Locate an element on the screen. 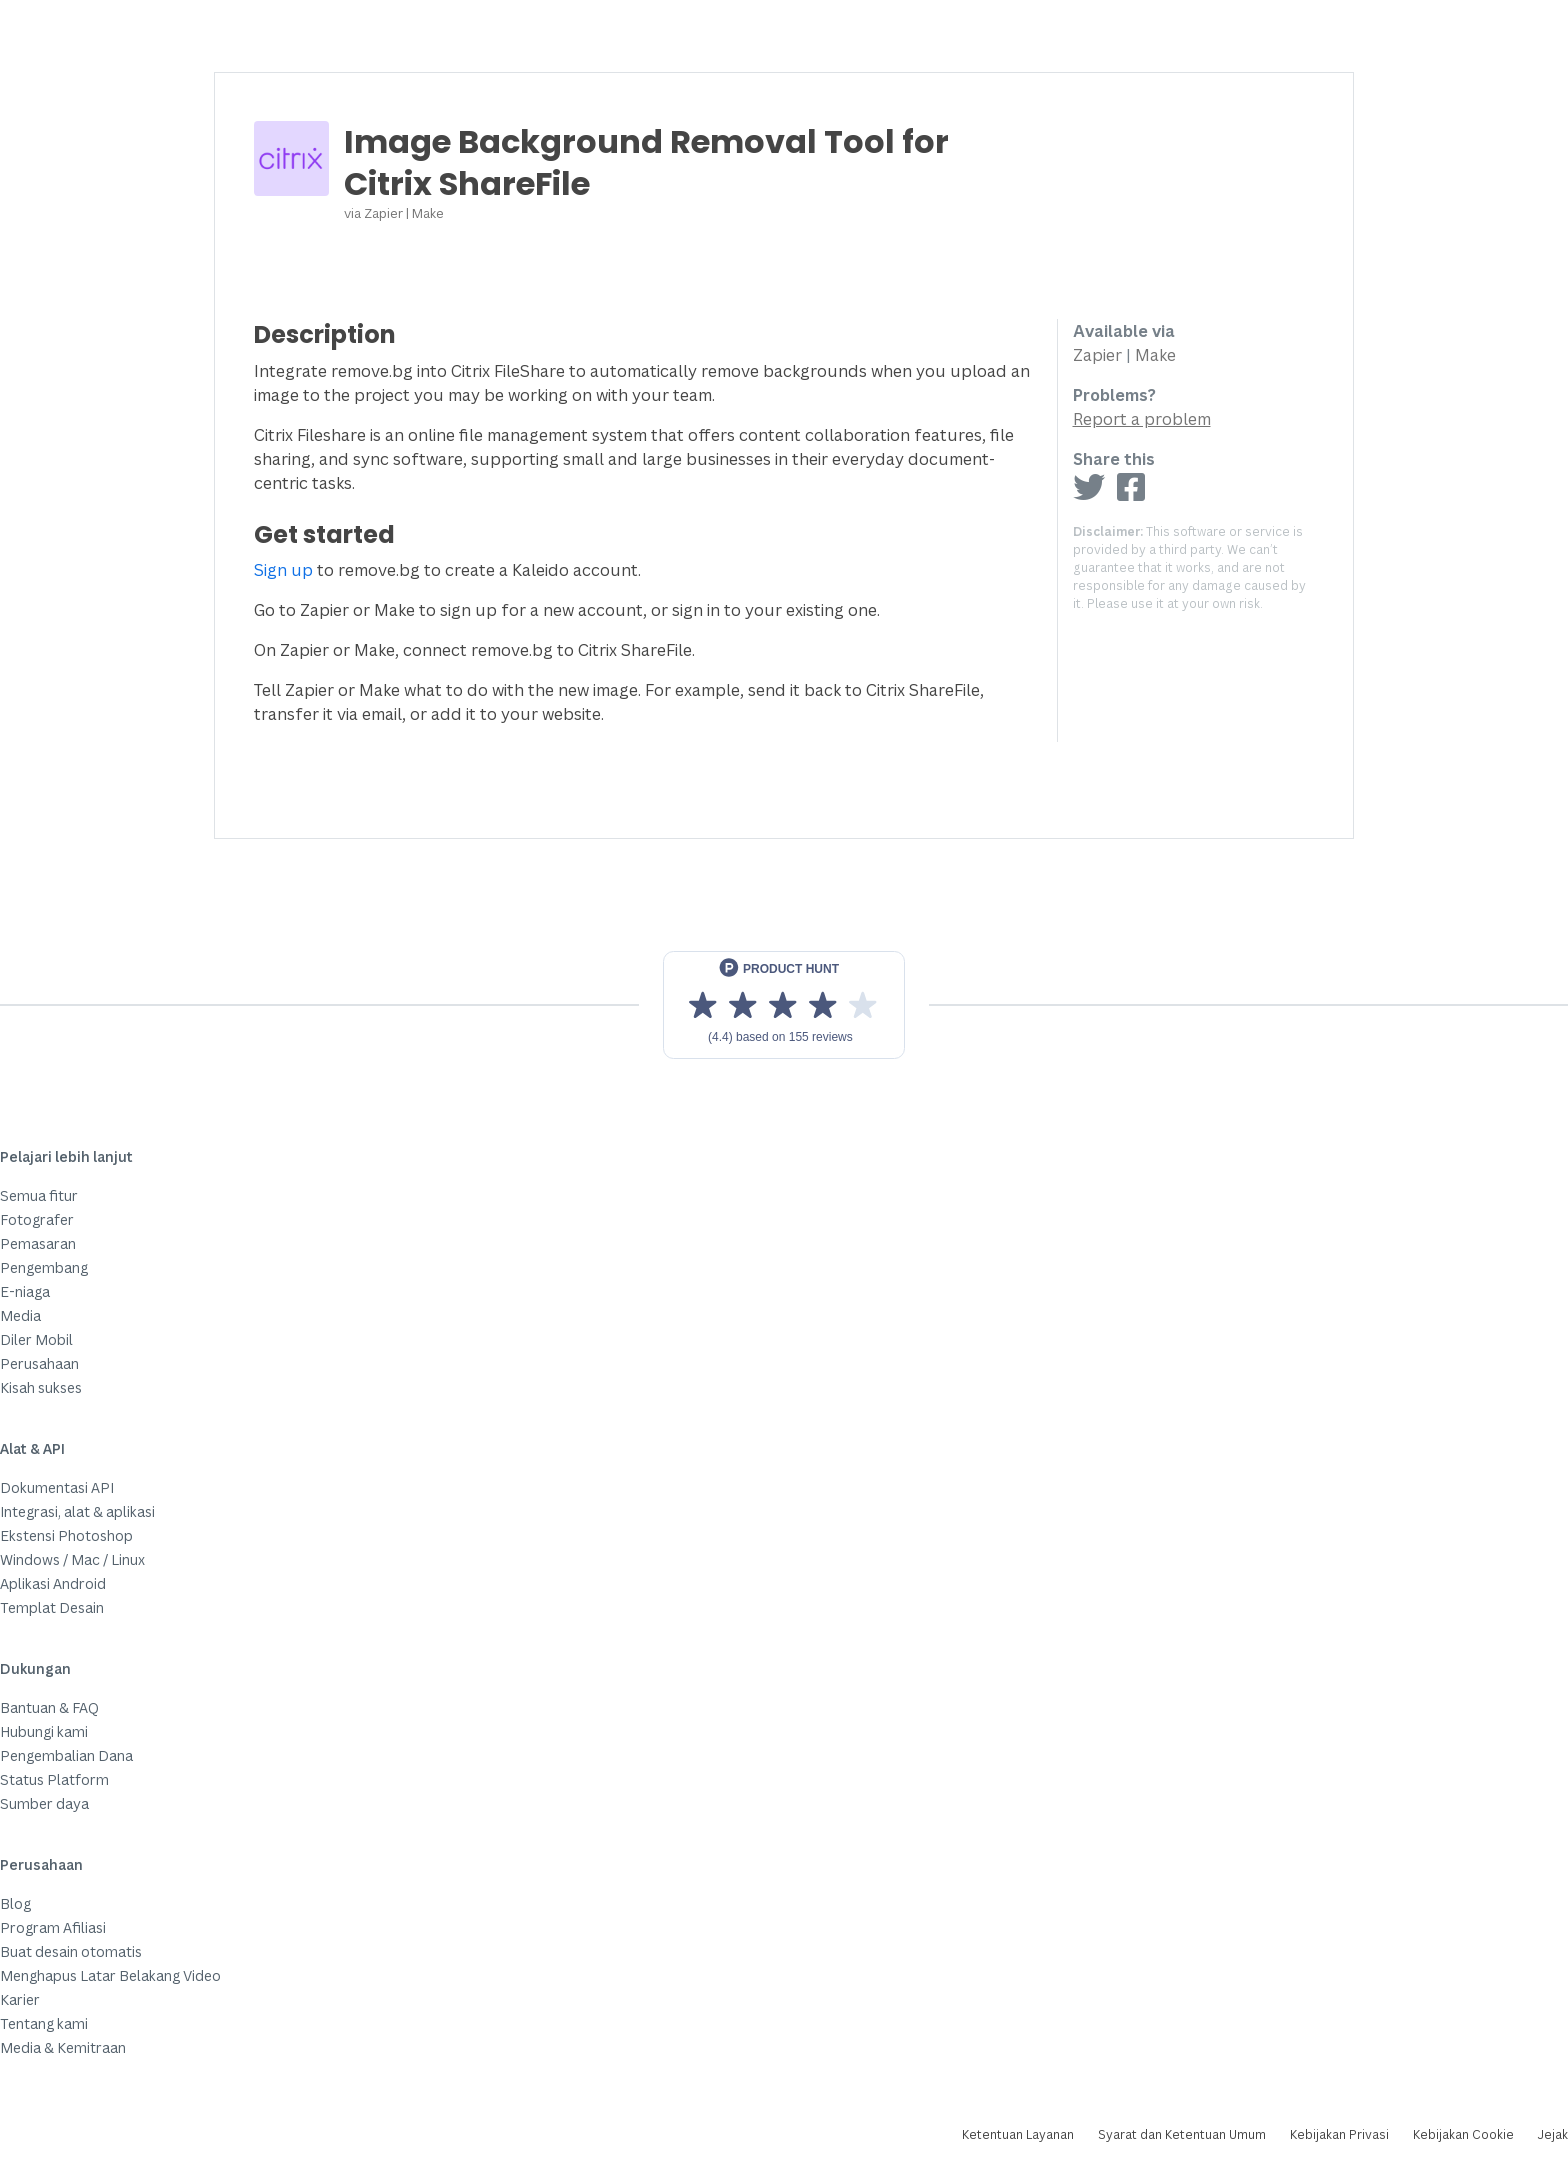 This screenshot has width=1568, height=2163. Media is located at coordinates (20, 1315).